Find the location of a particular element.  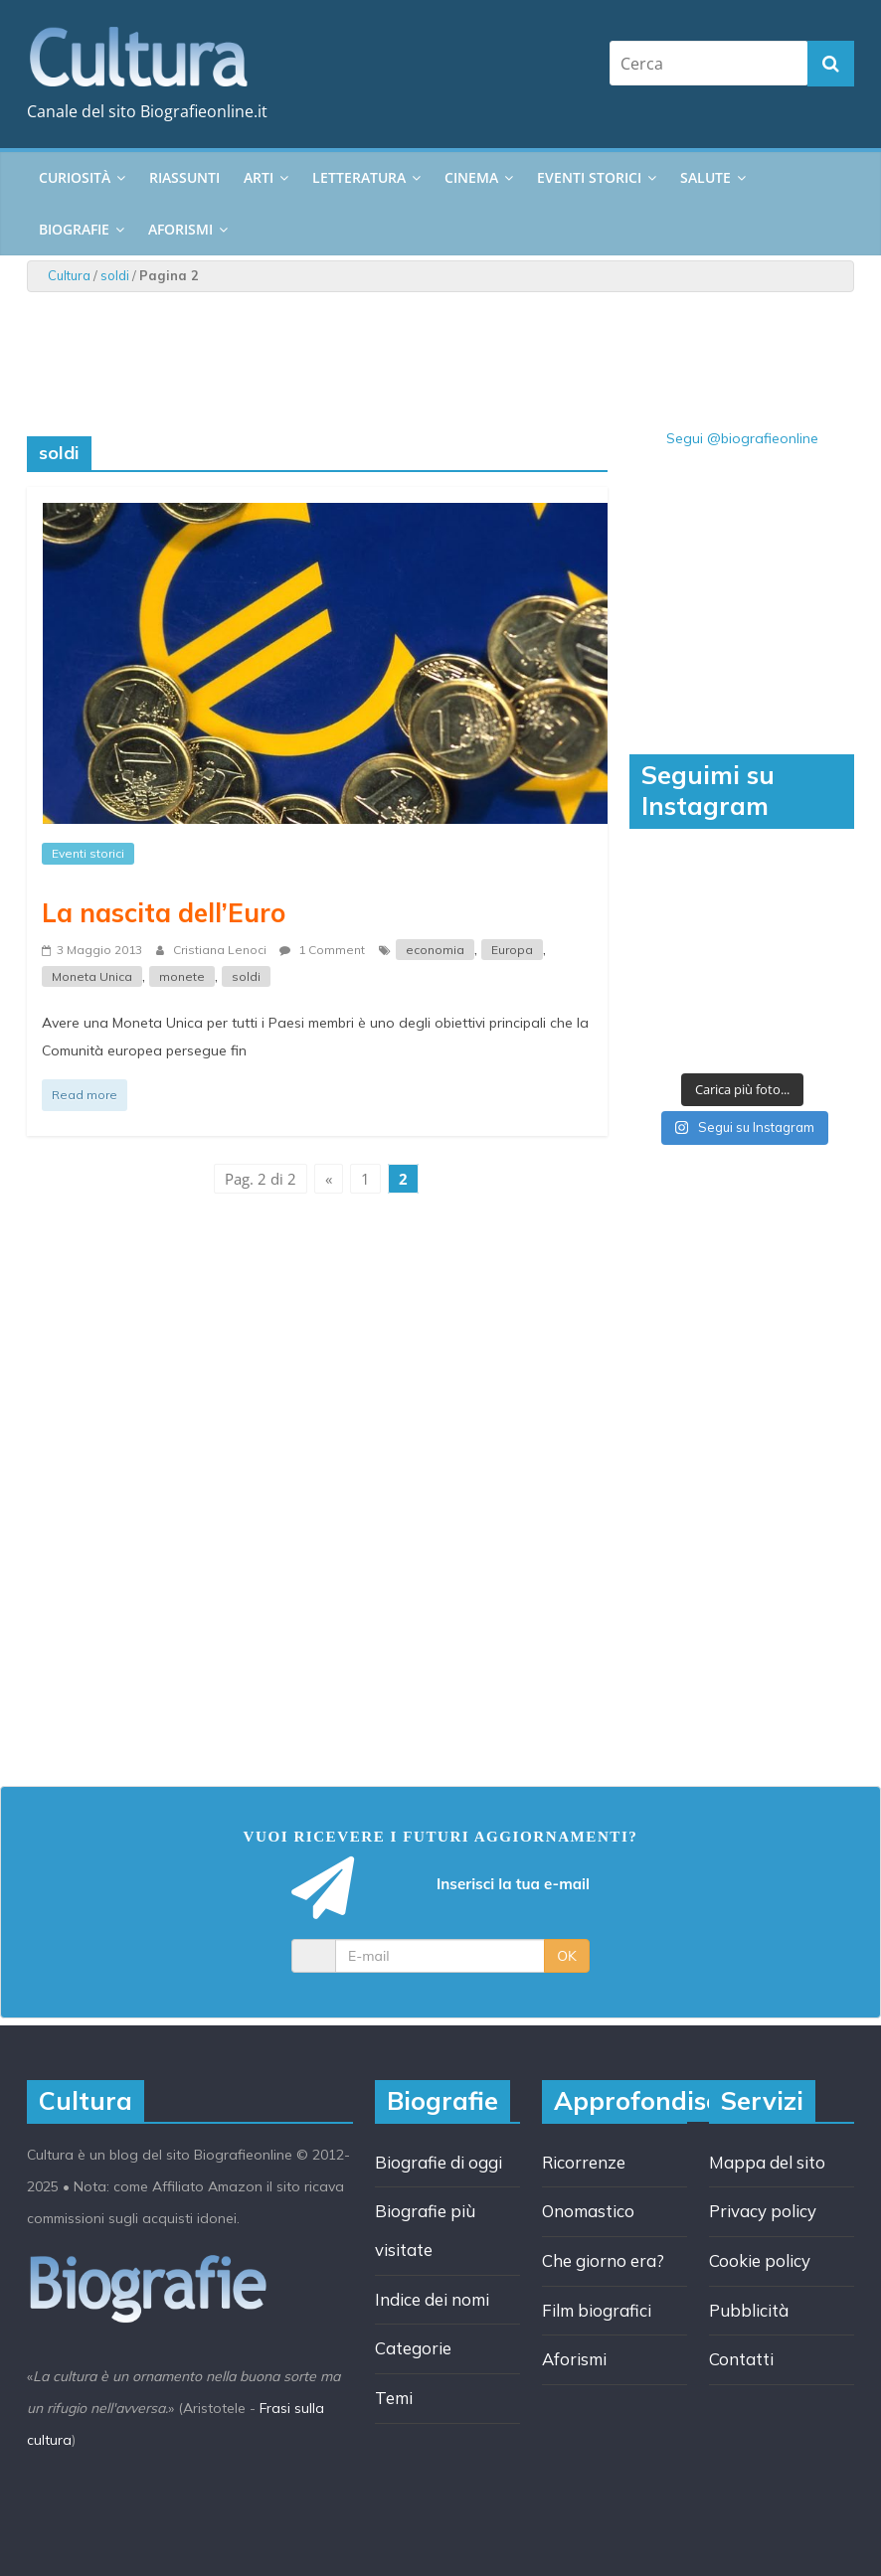

monete is located at coordinates (182, 976).